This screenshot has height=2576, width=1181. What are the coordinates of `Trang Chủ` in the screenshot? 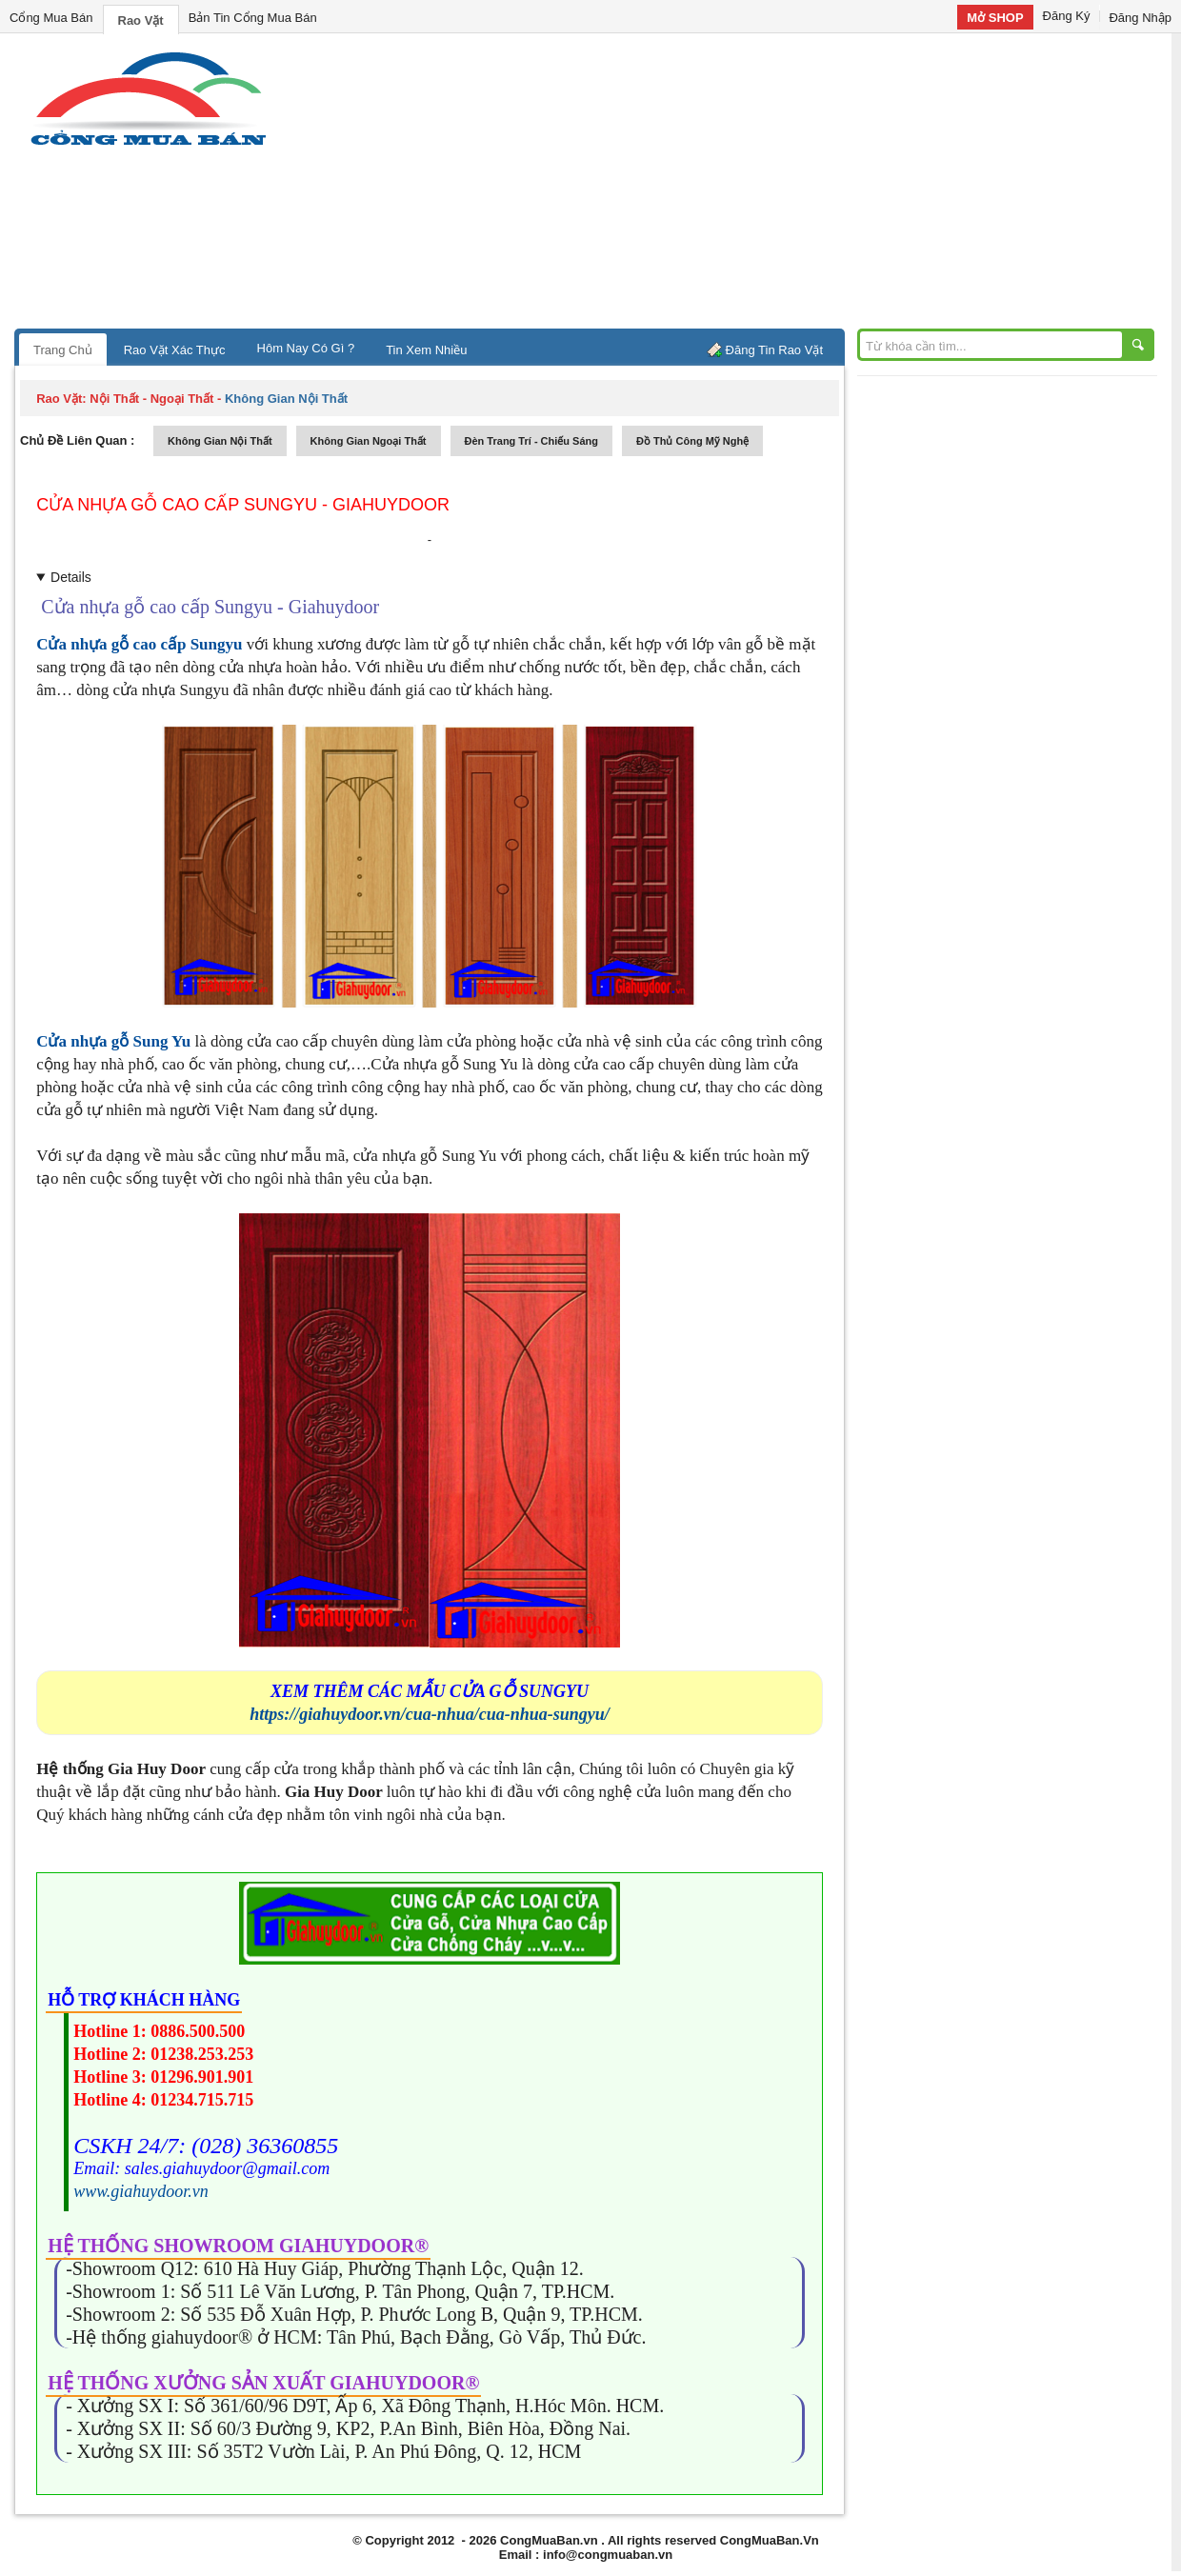 It's located at (62, 350).